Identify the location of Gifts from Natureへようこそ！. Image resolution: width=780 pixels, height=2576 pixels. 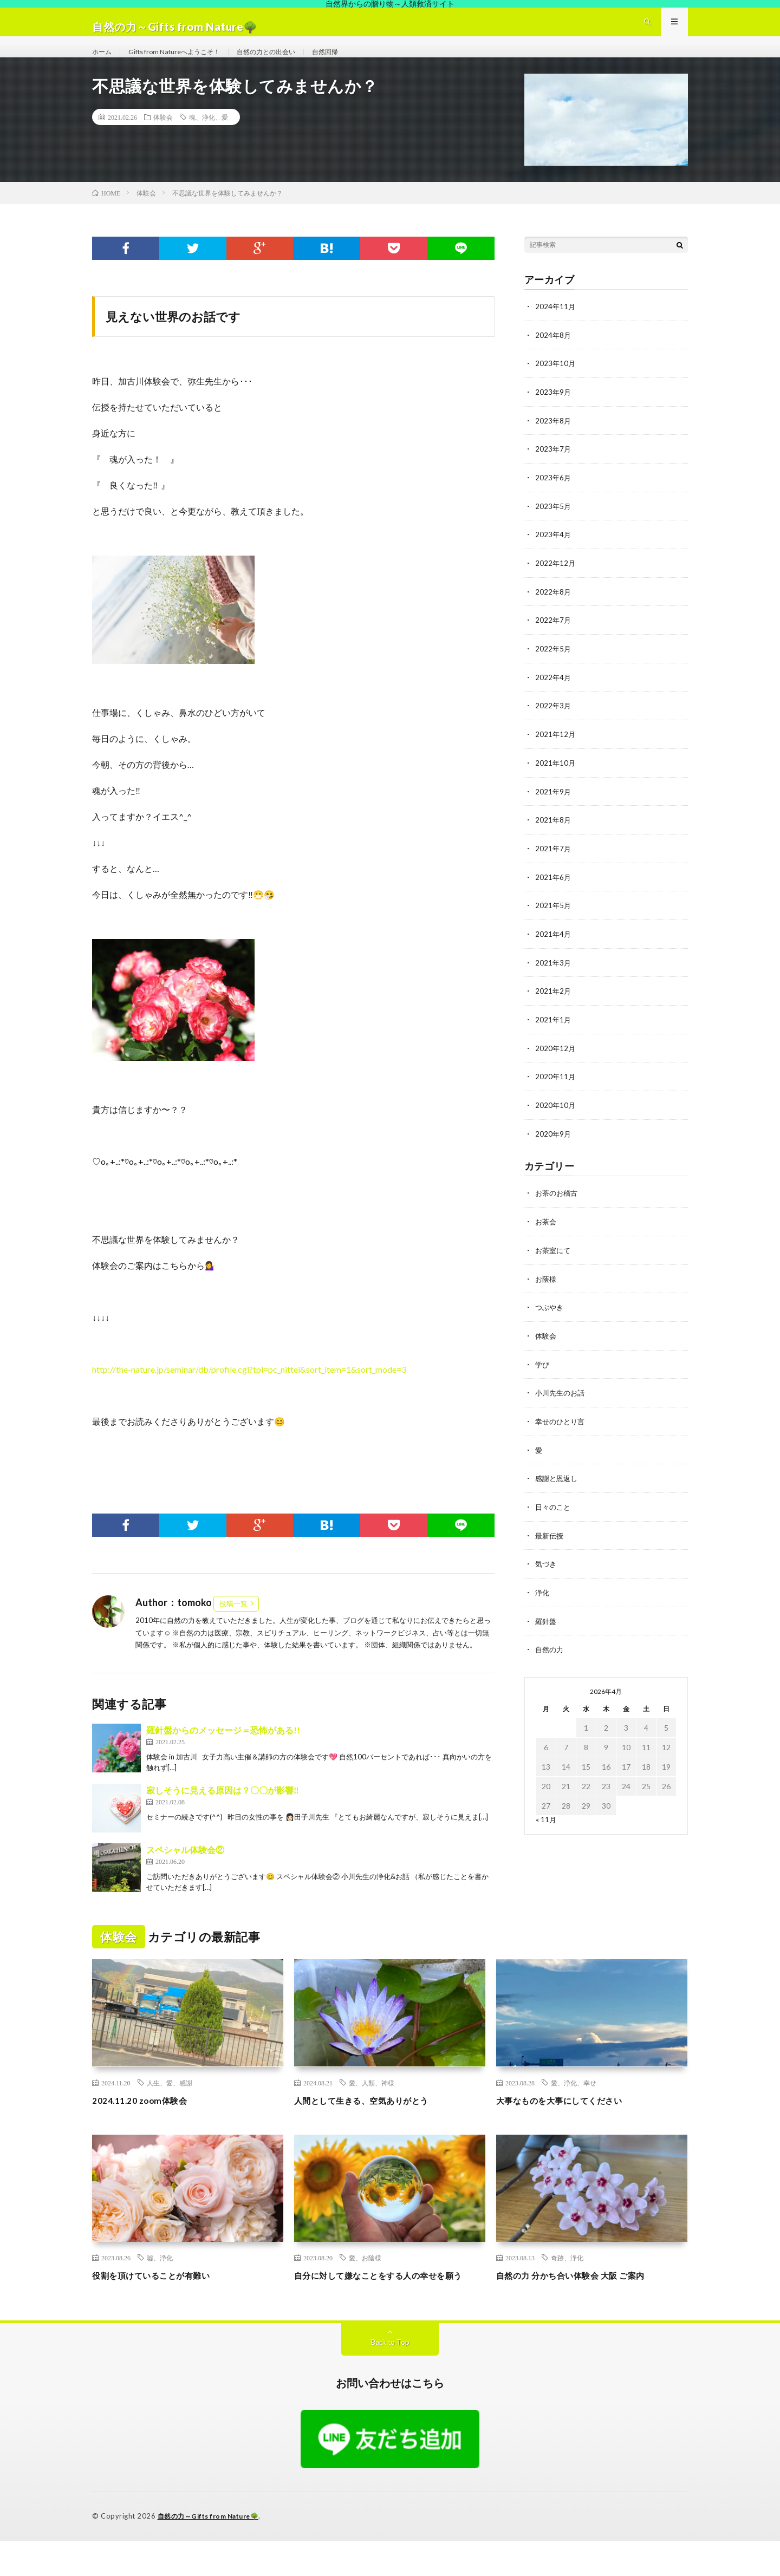
(184, 61).